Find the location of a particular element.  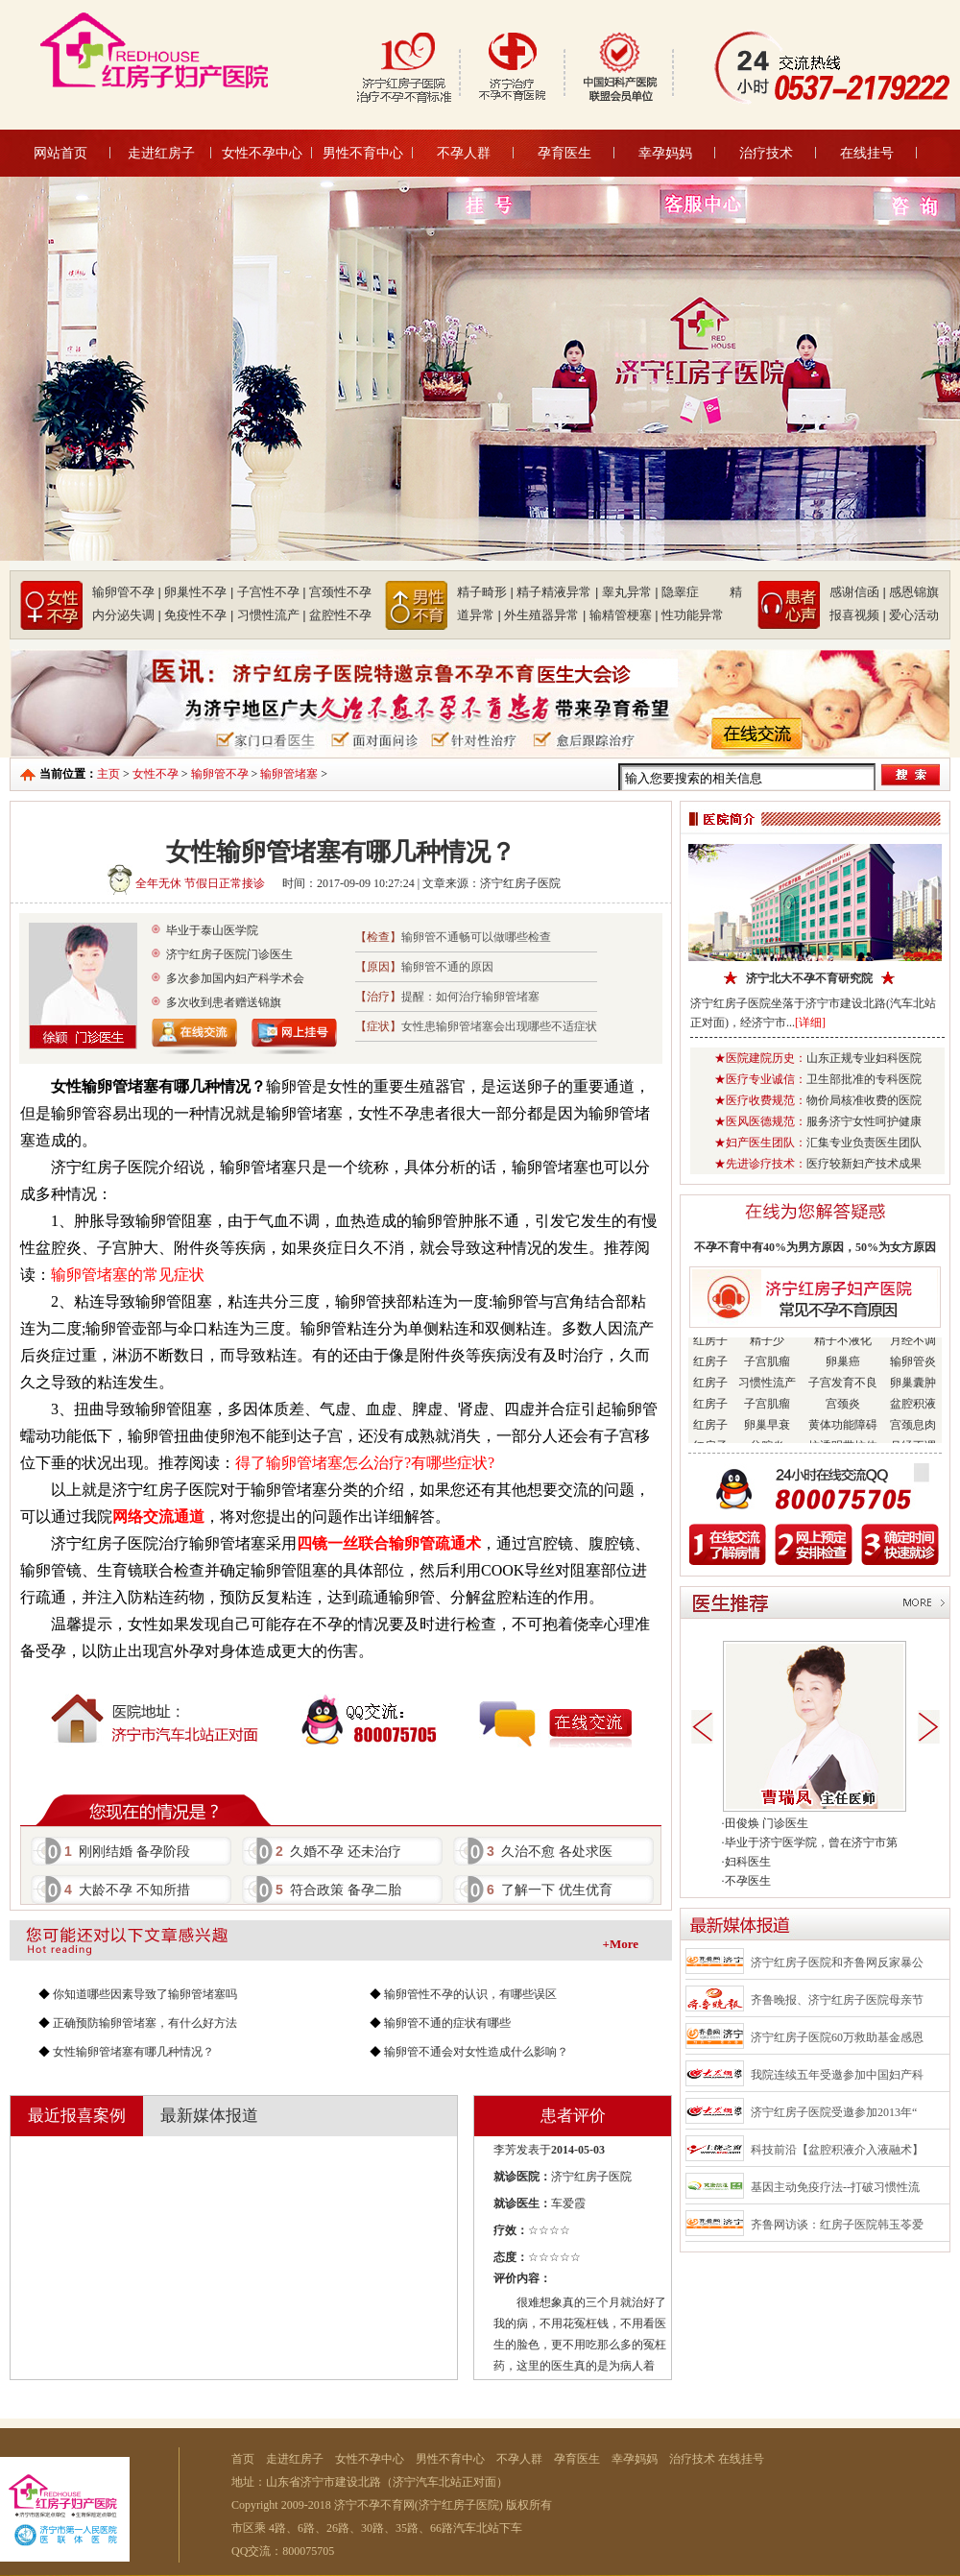

隐睾症 is located at coordinates (694, 592).